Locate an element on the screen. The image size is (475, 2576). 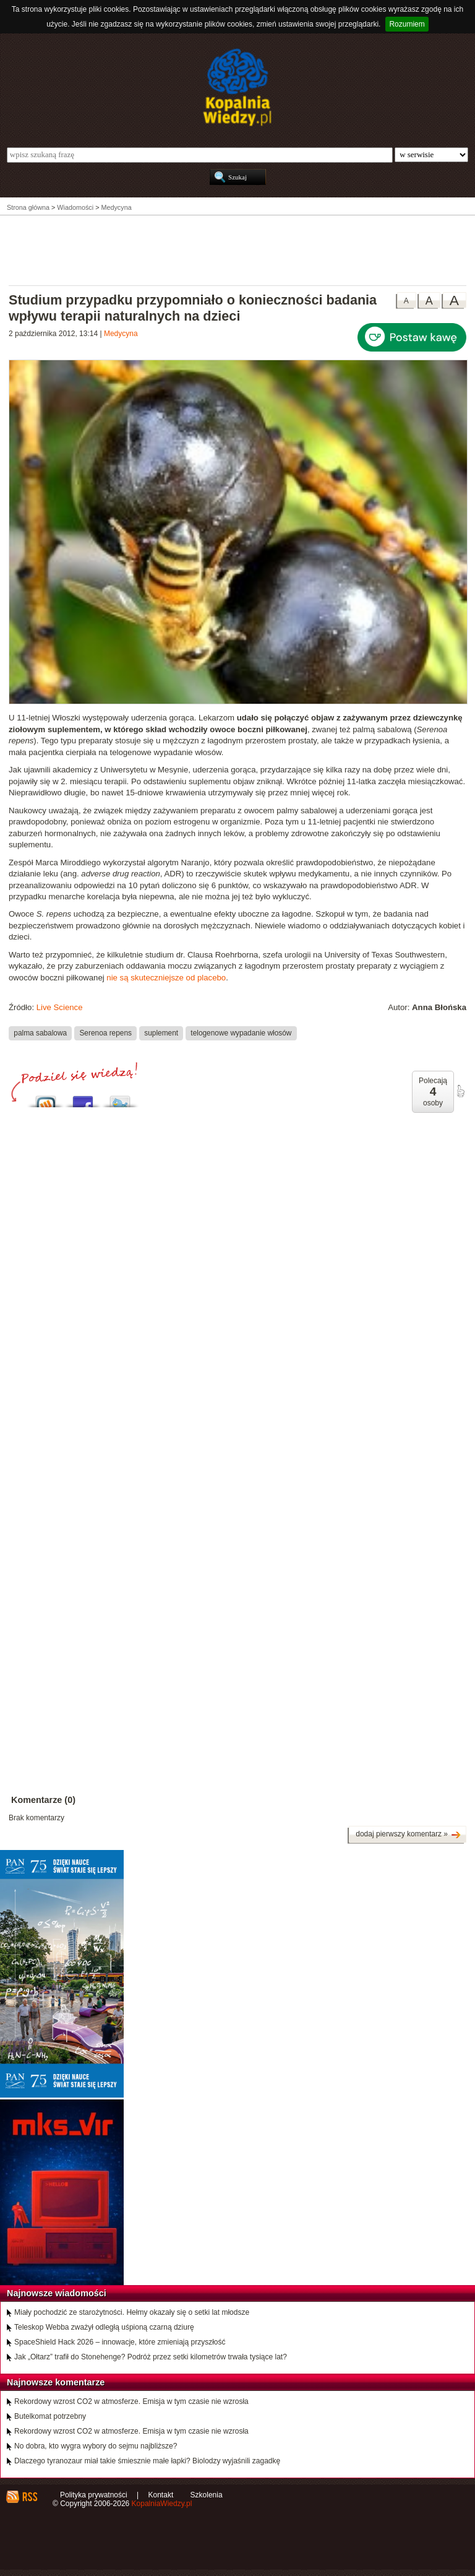
Kontakt is located at coordinates (161, 2495).